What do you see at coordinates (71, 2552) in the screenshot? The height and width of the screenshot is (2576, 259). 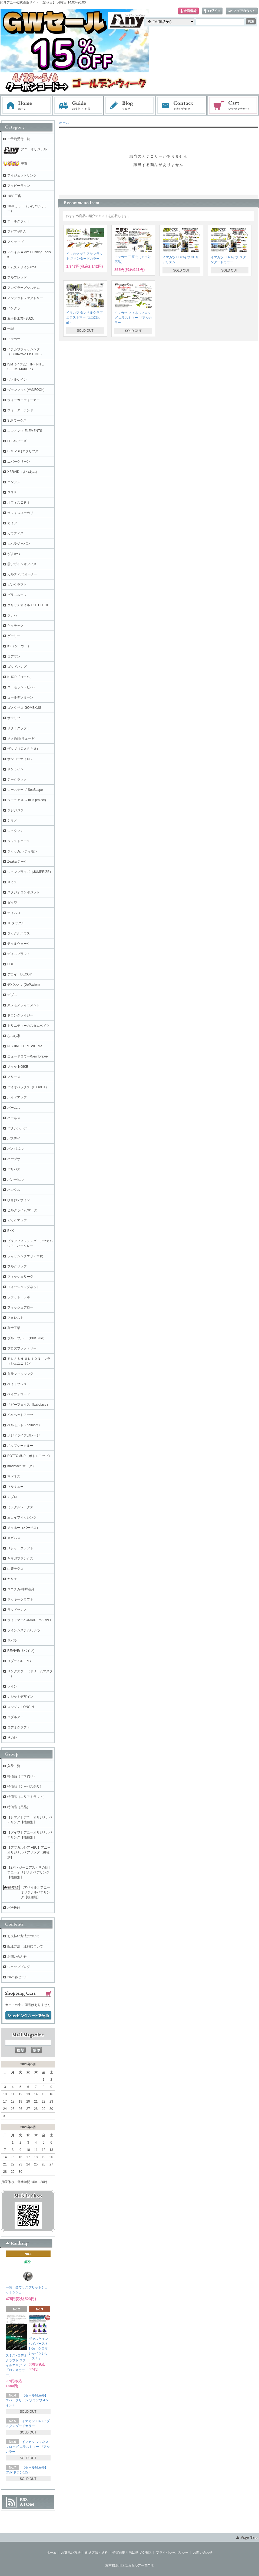 I see `お支払い方法` at bounding box center [71, 2552].